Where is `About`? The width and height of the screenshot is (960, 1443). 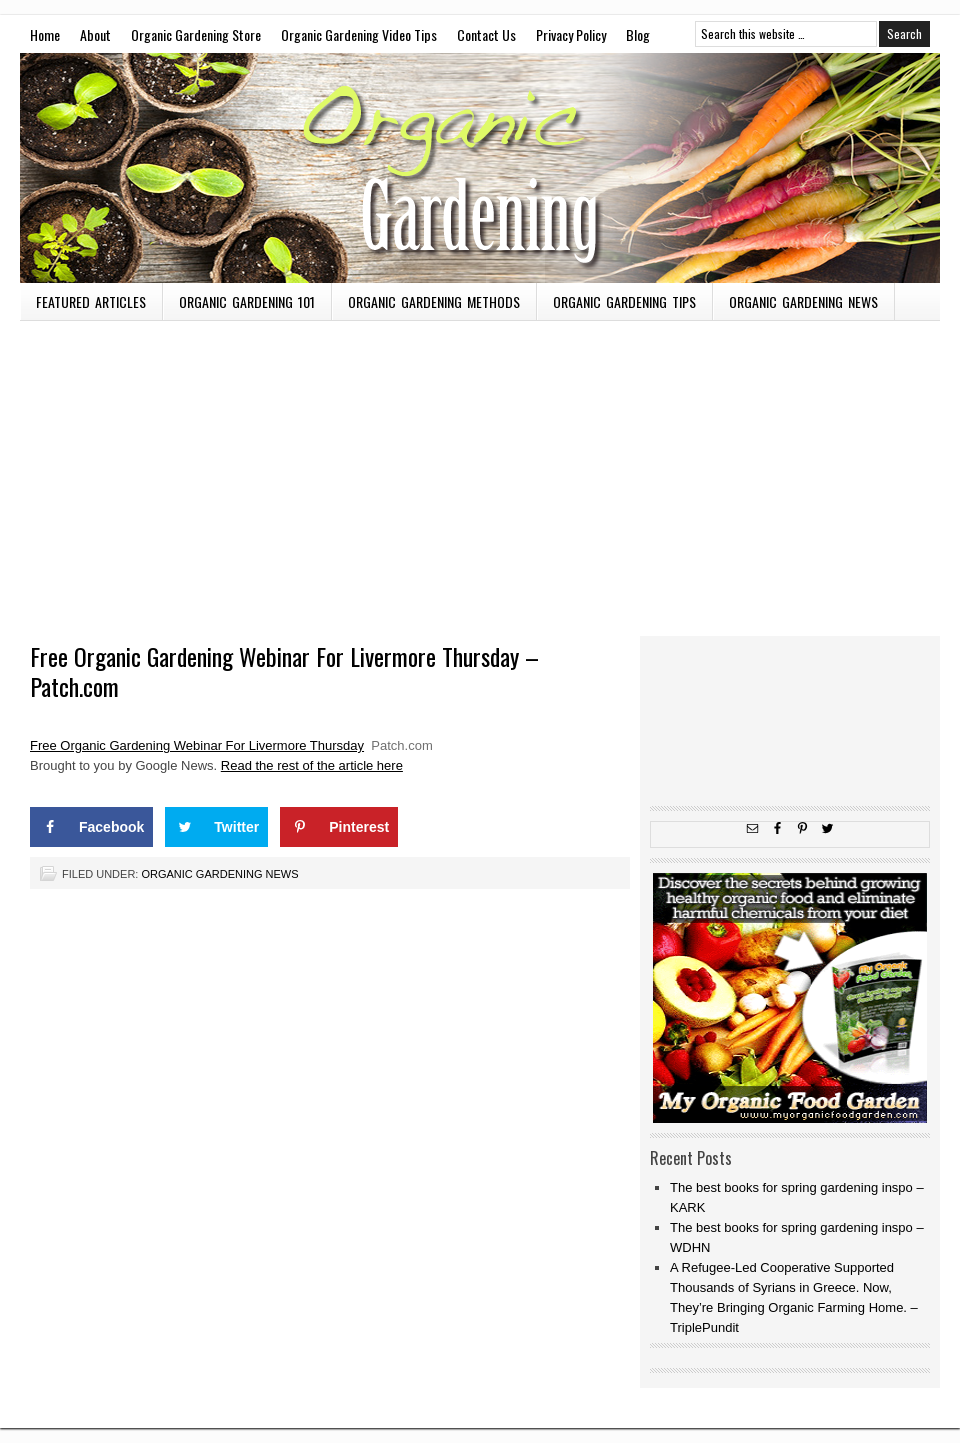 About is located at coordinates (95, 34).